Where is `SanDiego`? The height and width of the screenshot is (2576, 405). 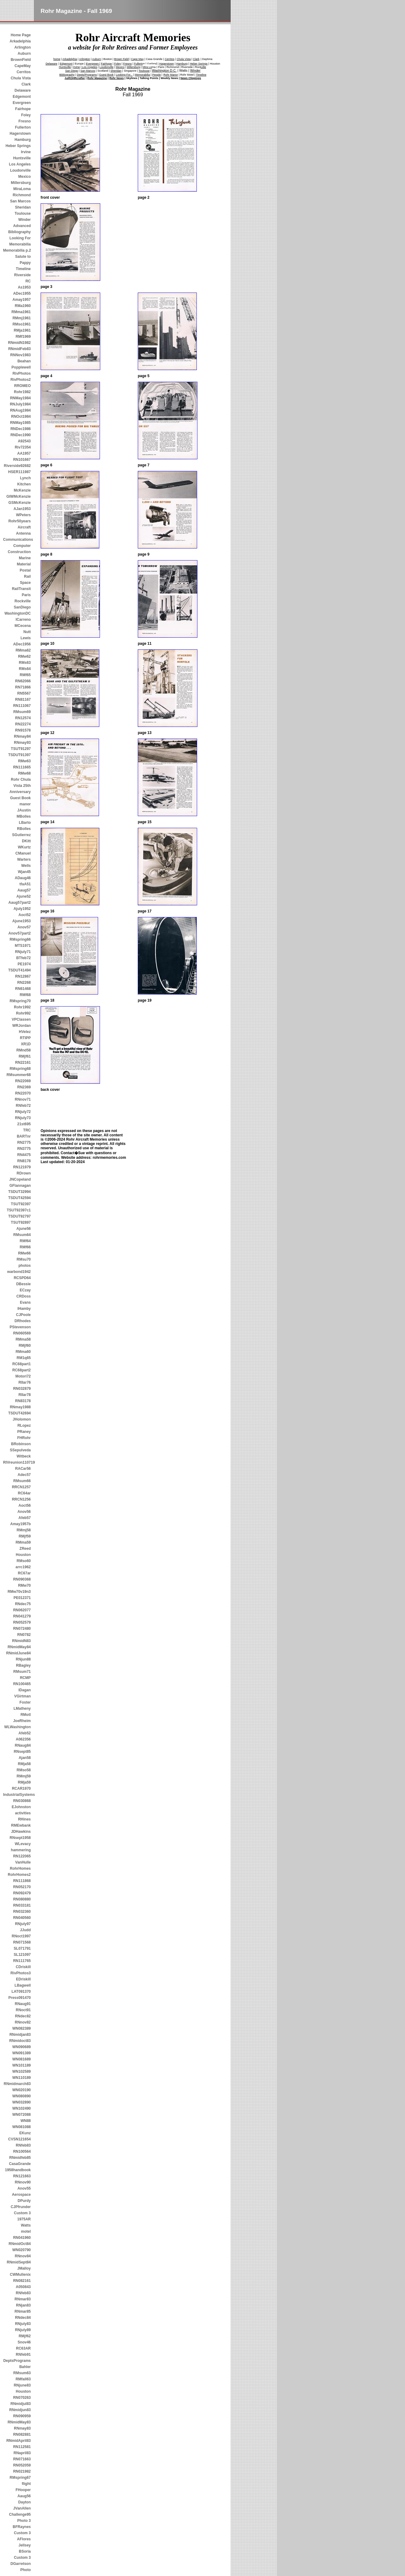 SanDiego is located at coordinates (22, 607).